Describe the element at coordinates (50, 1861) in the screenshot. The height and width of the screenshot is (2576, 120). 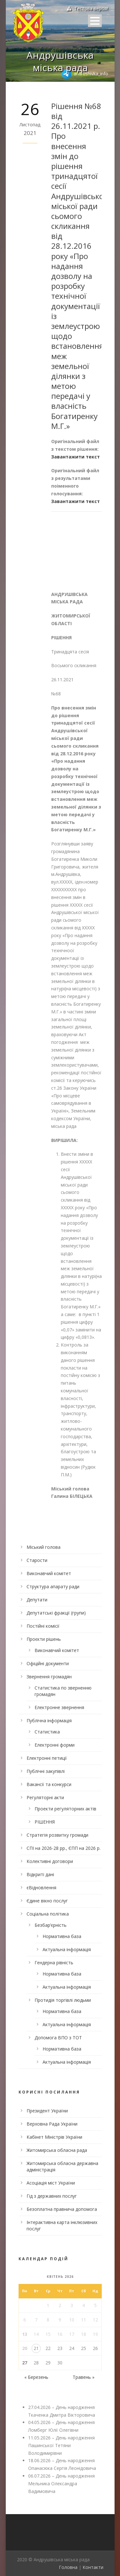
I see `Колективні договори` at that location.